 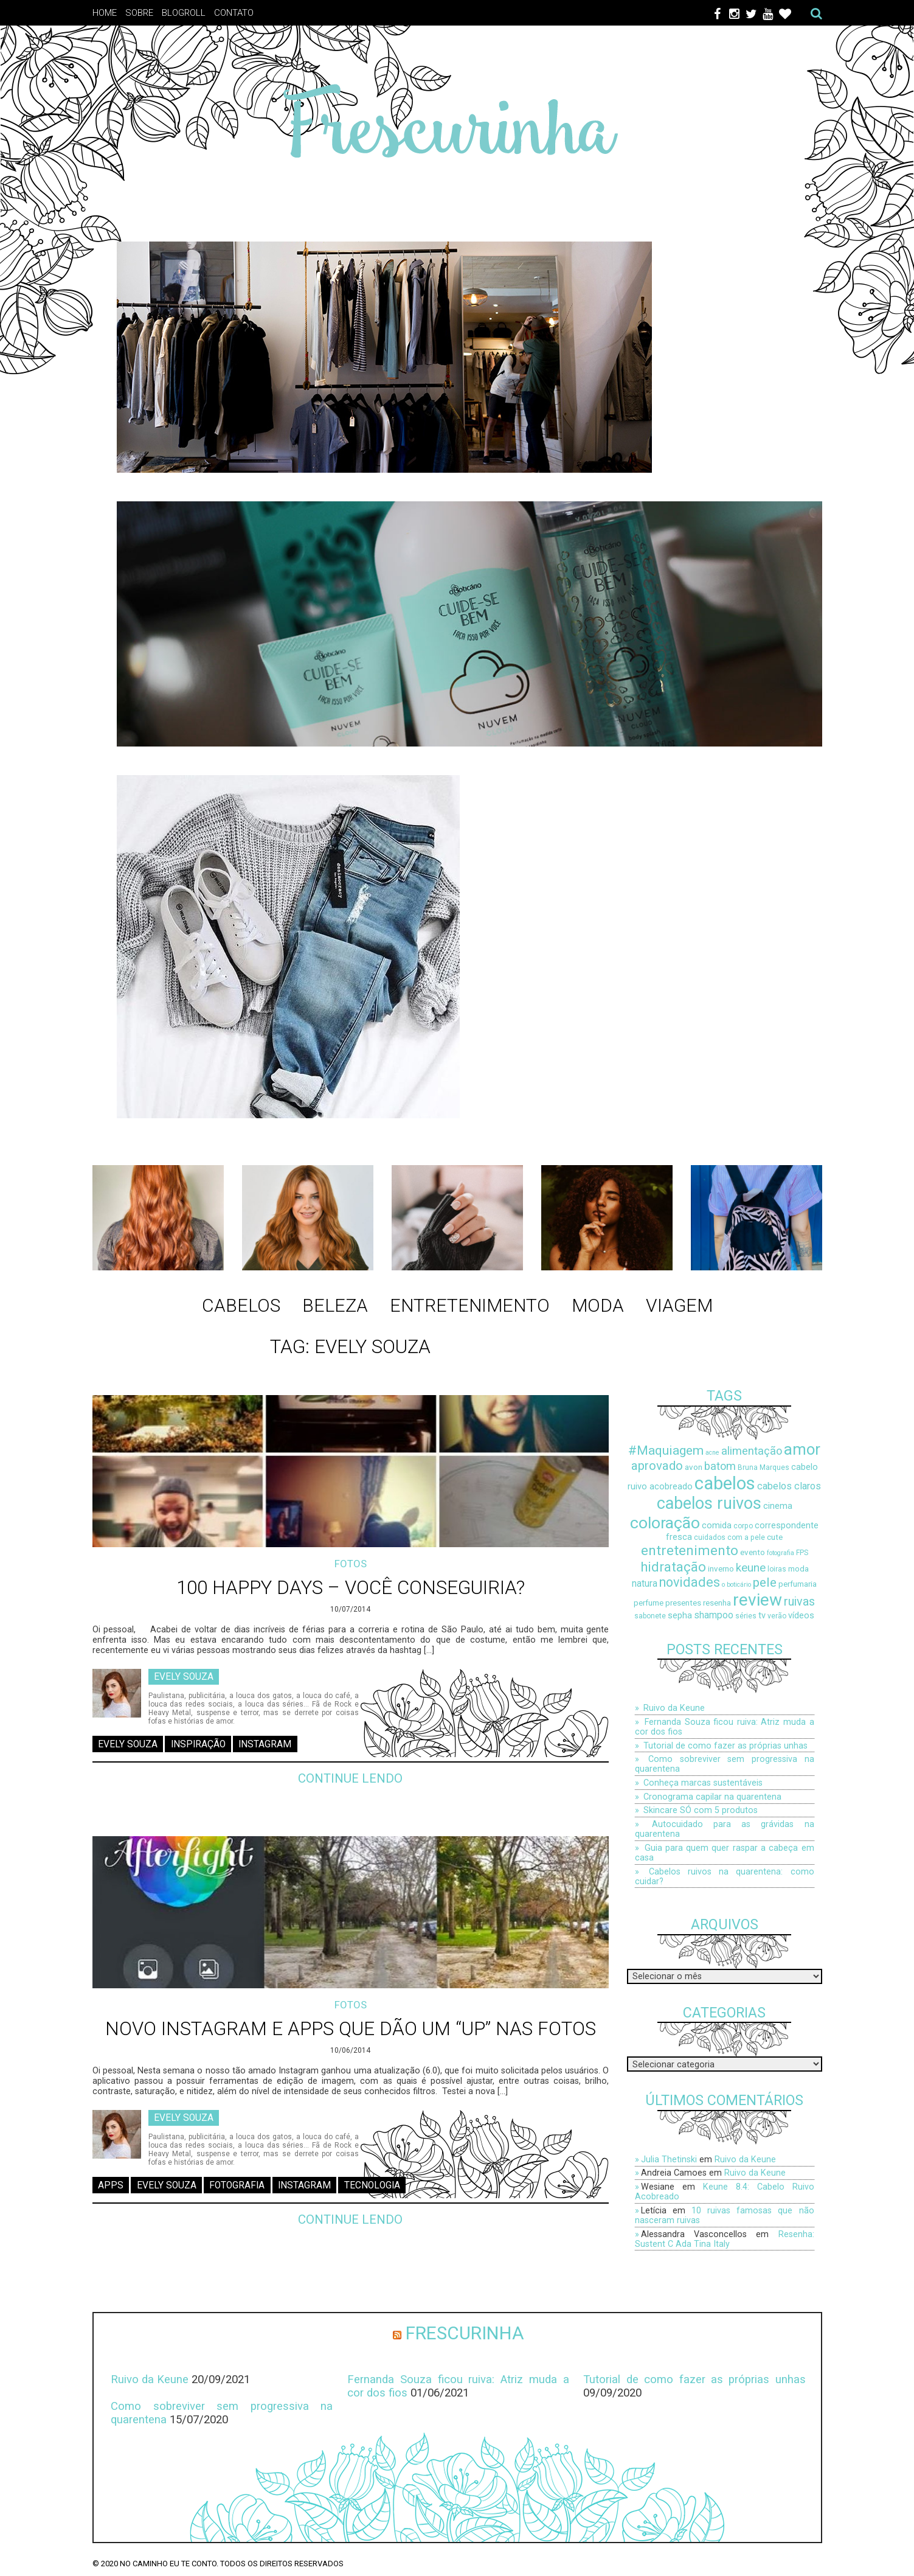 What do you see at coordinates (650, 1616) in the screenshot?
I see `sabonete [sabonete (8 itens)]` at bounding box center [650, 1616].